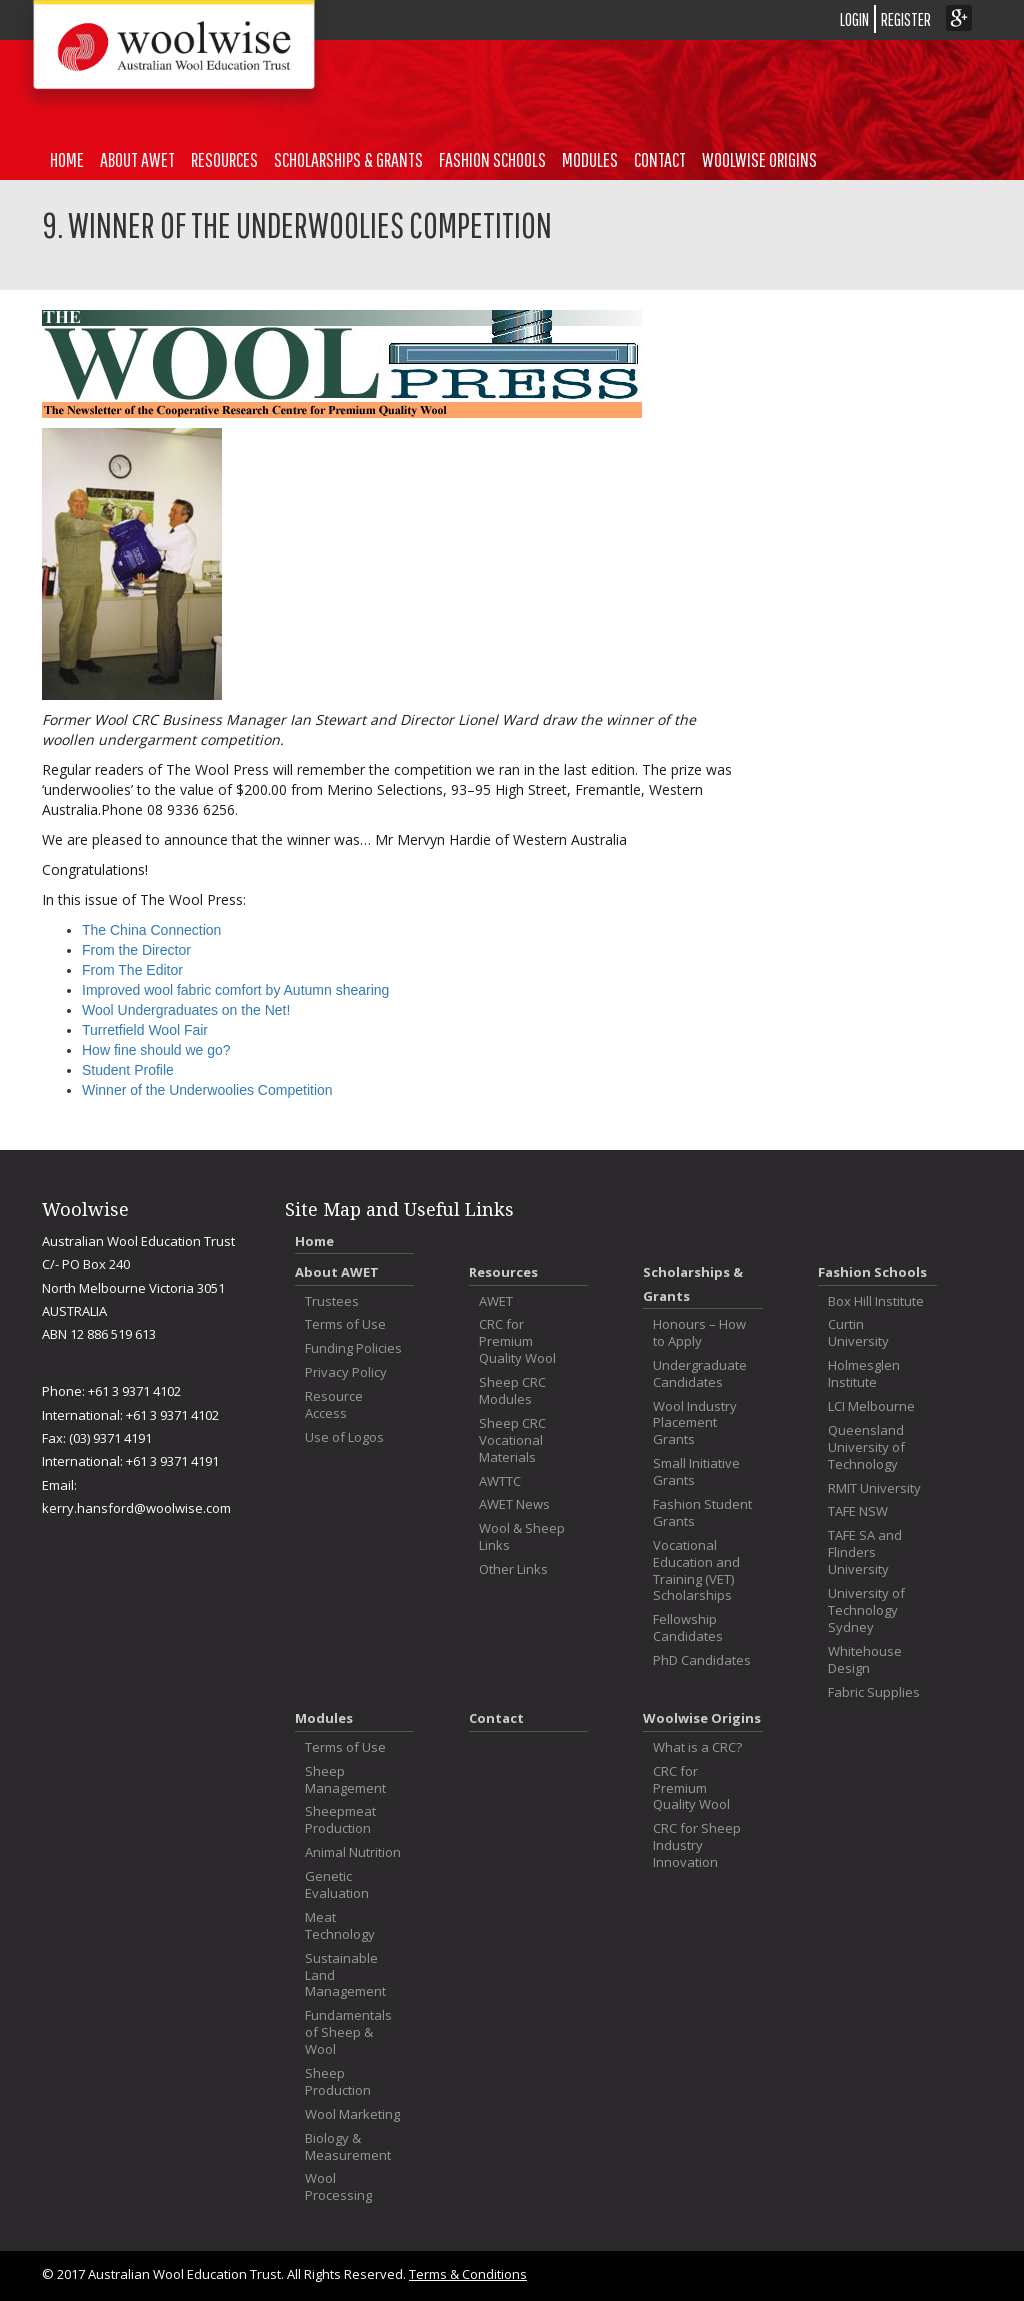 The width and height of the screenshot is (1024, 2301). Describe the element at coordinates (696, 1472) in the screenshot. I see `Small Initiative Grants` at that location.